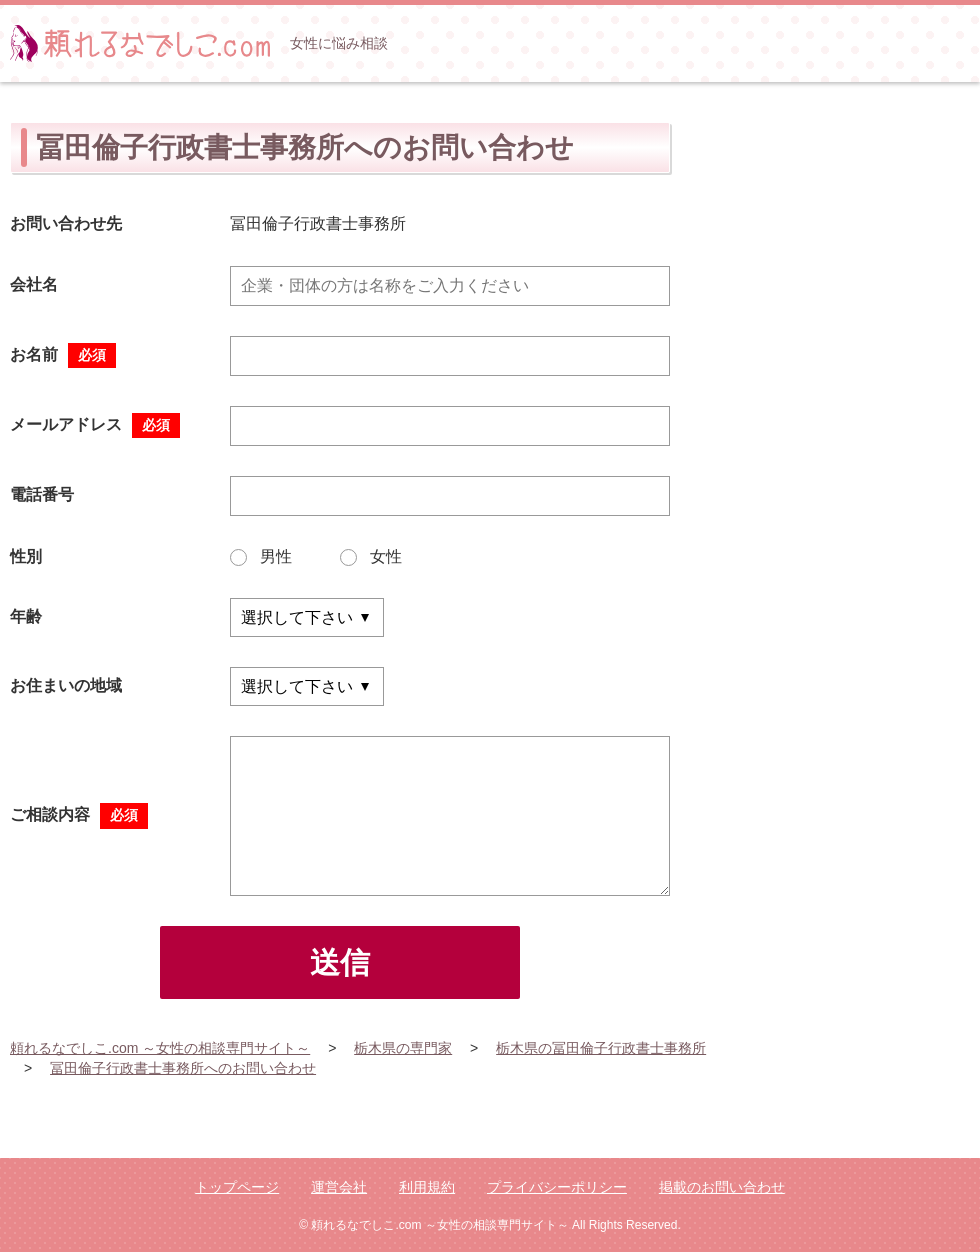 This screenshot has height=1252, width=980. What do you see at coordinates (722, 1187) in the screenshot?
I see `掲載のお問い合わせ` at bounding box center [722, 1187].